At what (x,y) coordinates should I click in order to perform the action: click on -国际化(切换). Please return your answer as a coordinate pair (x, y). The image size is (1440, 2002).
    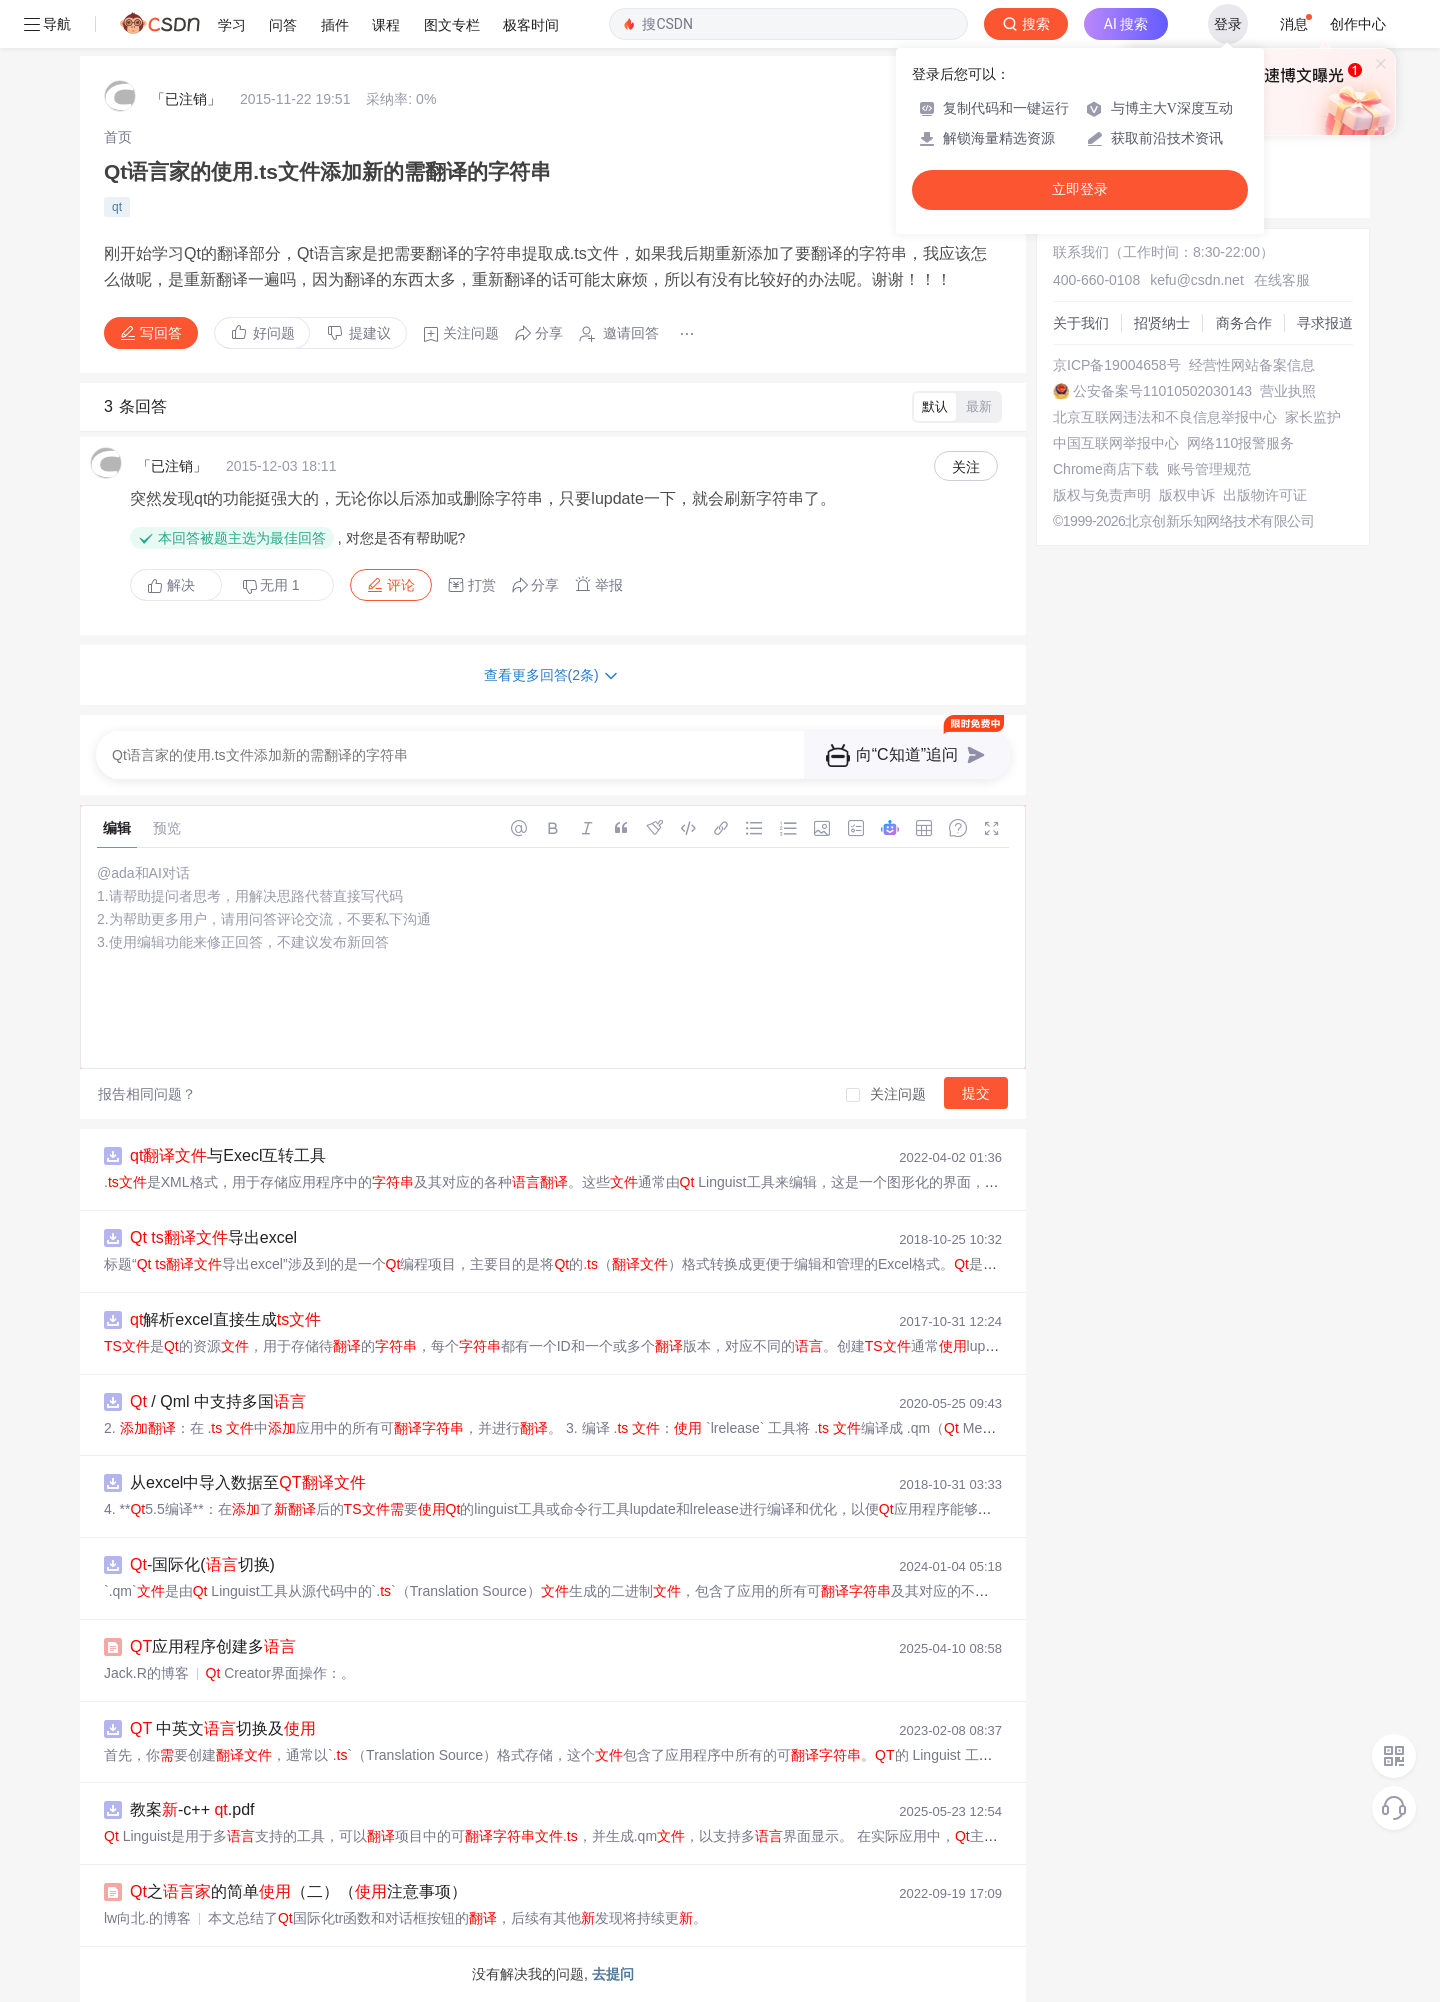
    Looking at the image, I should click on (202, 1564).